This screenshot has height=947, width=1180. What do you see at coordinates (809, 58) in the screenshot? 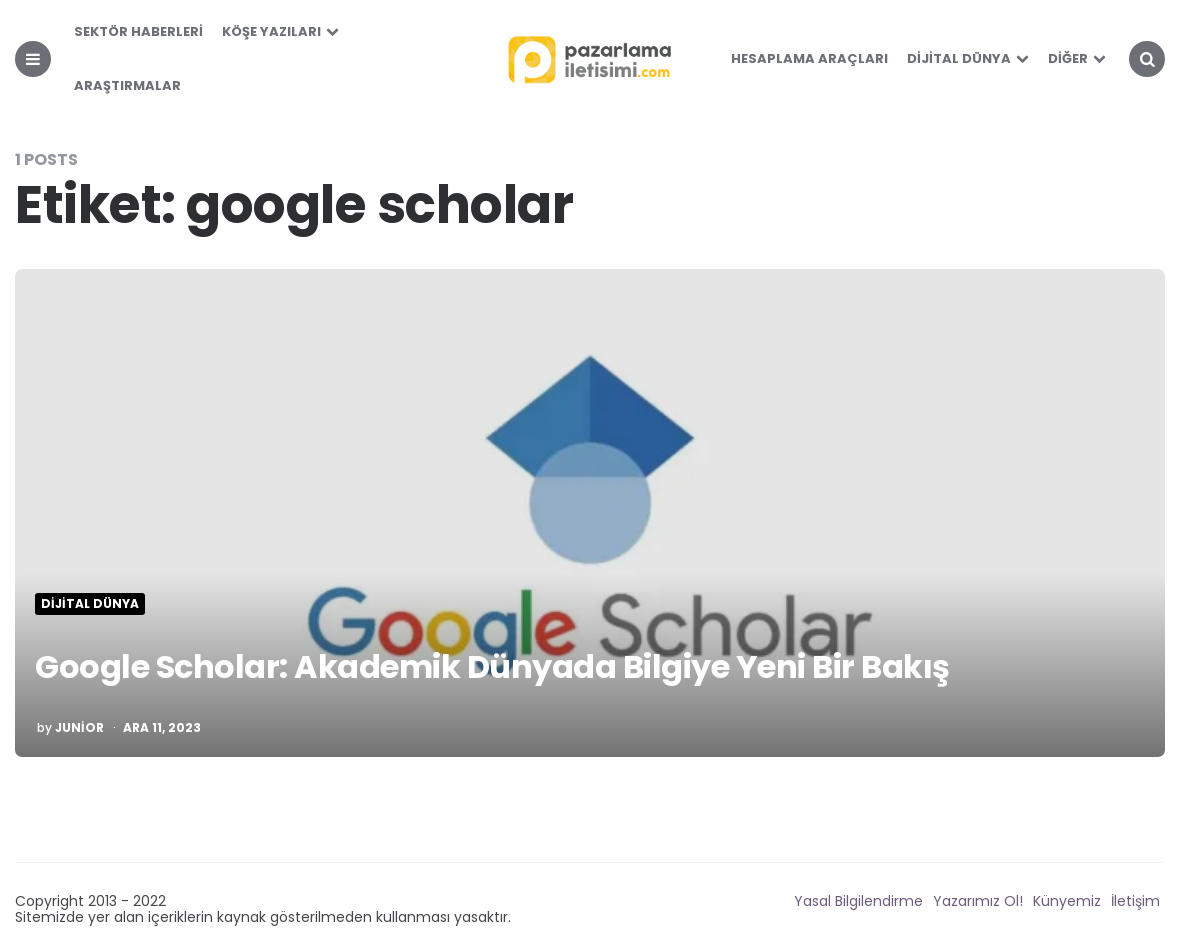
I see `Hesaplama Araçları` at bounding box center [809, 58].